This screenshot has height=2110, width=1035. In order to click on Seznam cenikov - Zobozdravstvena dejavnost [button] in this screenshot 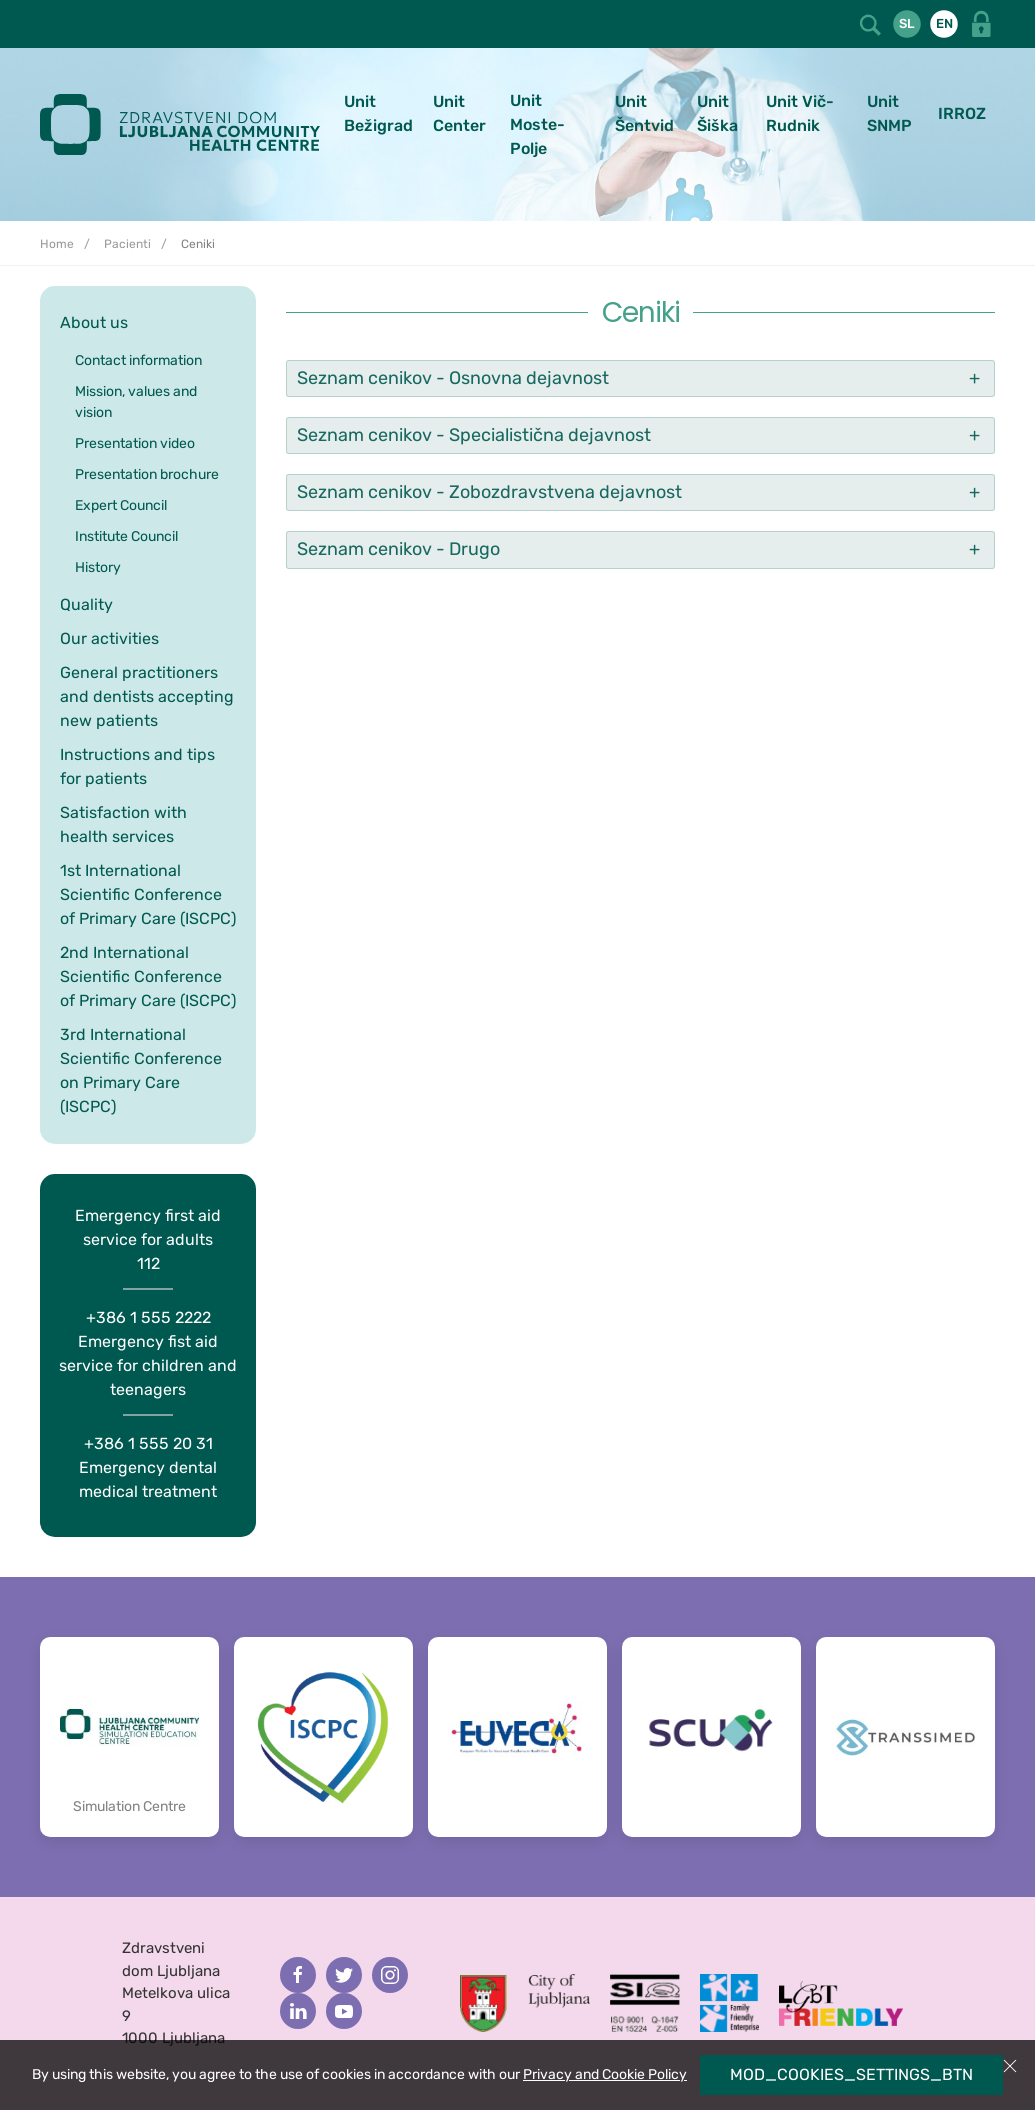, I will do `click(489, 492)`.